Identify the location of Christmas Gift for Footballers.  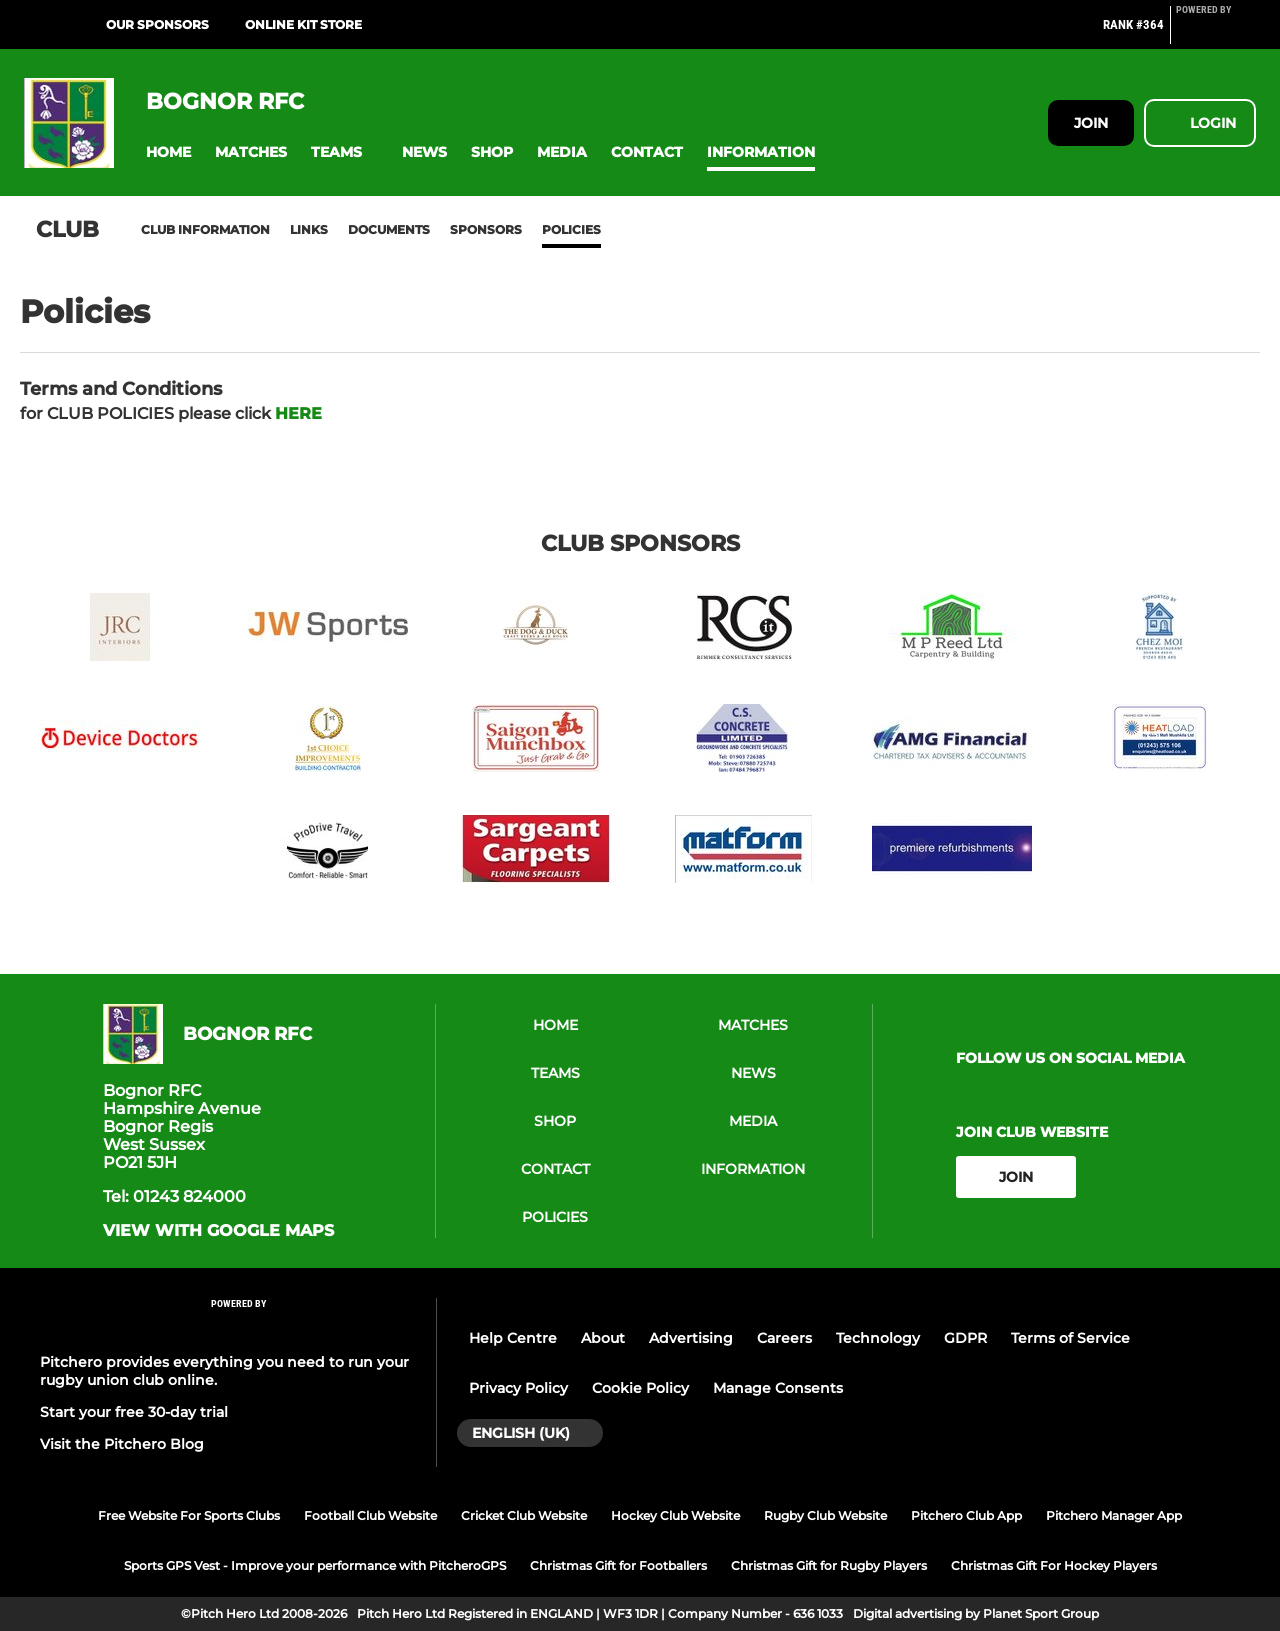
(618, 1565).